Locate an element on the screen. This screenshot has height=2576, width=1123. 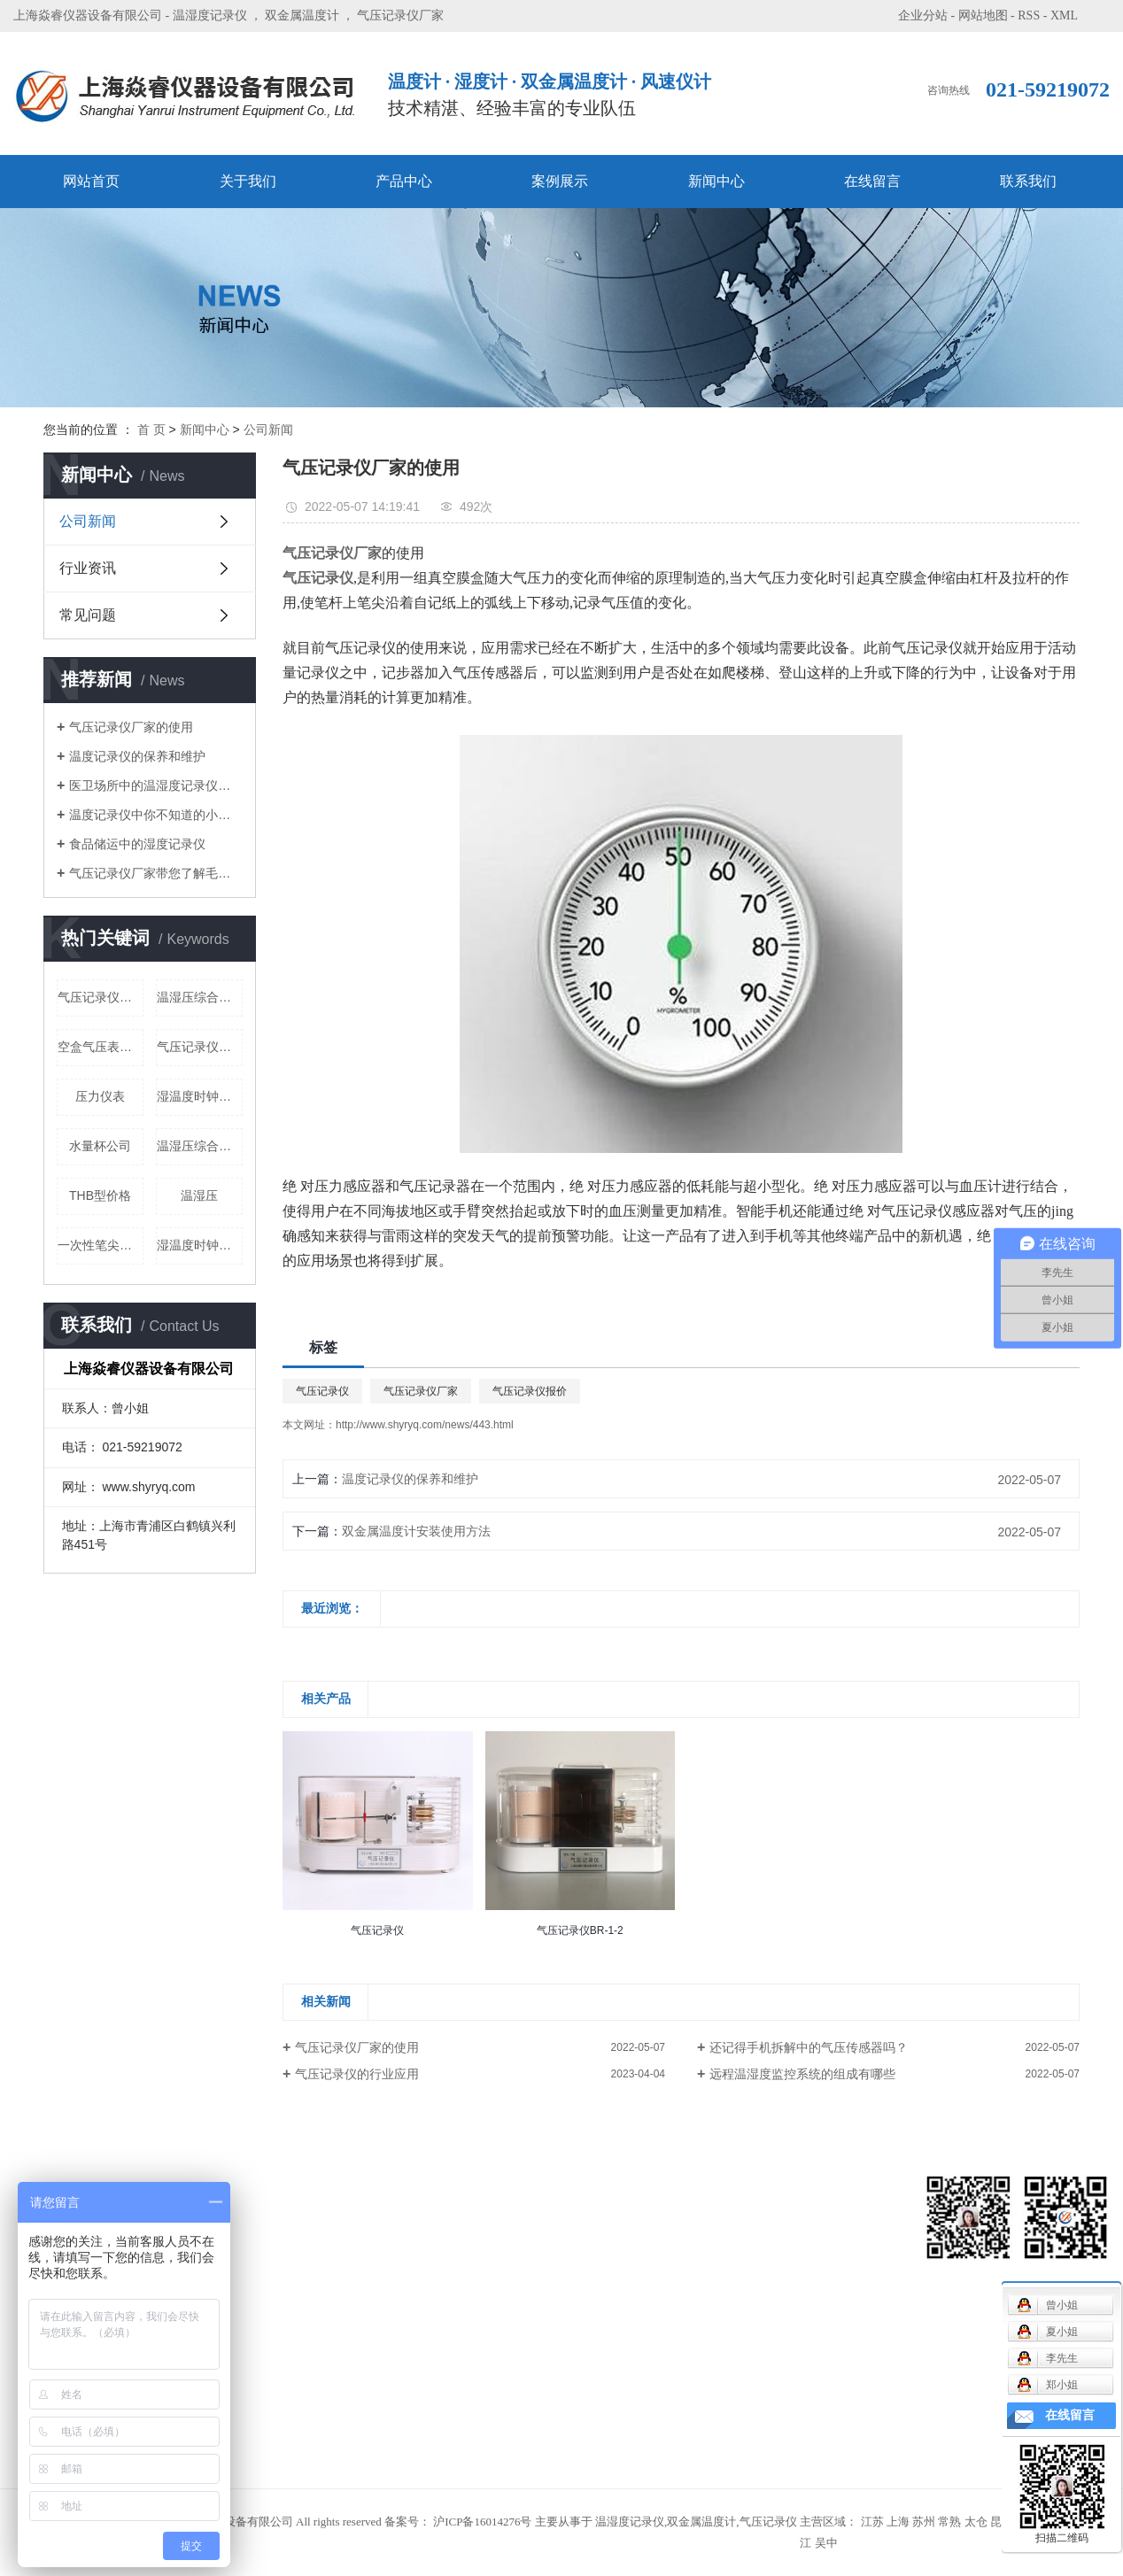
案例展示 is located at coordinates (559, 181).